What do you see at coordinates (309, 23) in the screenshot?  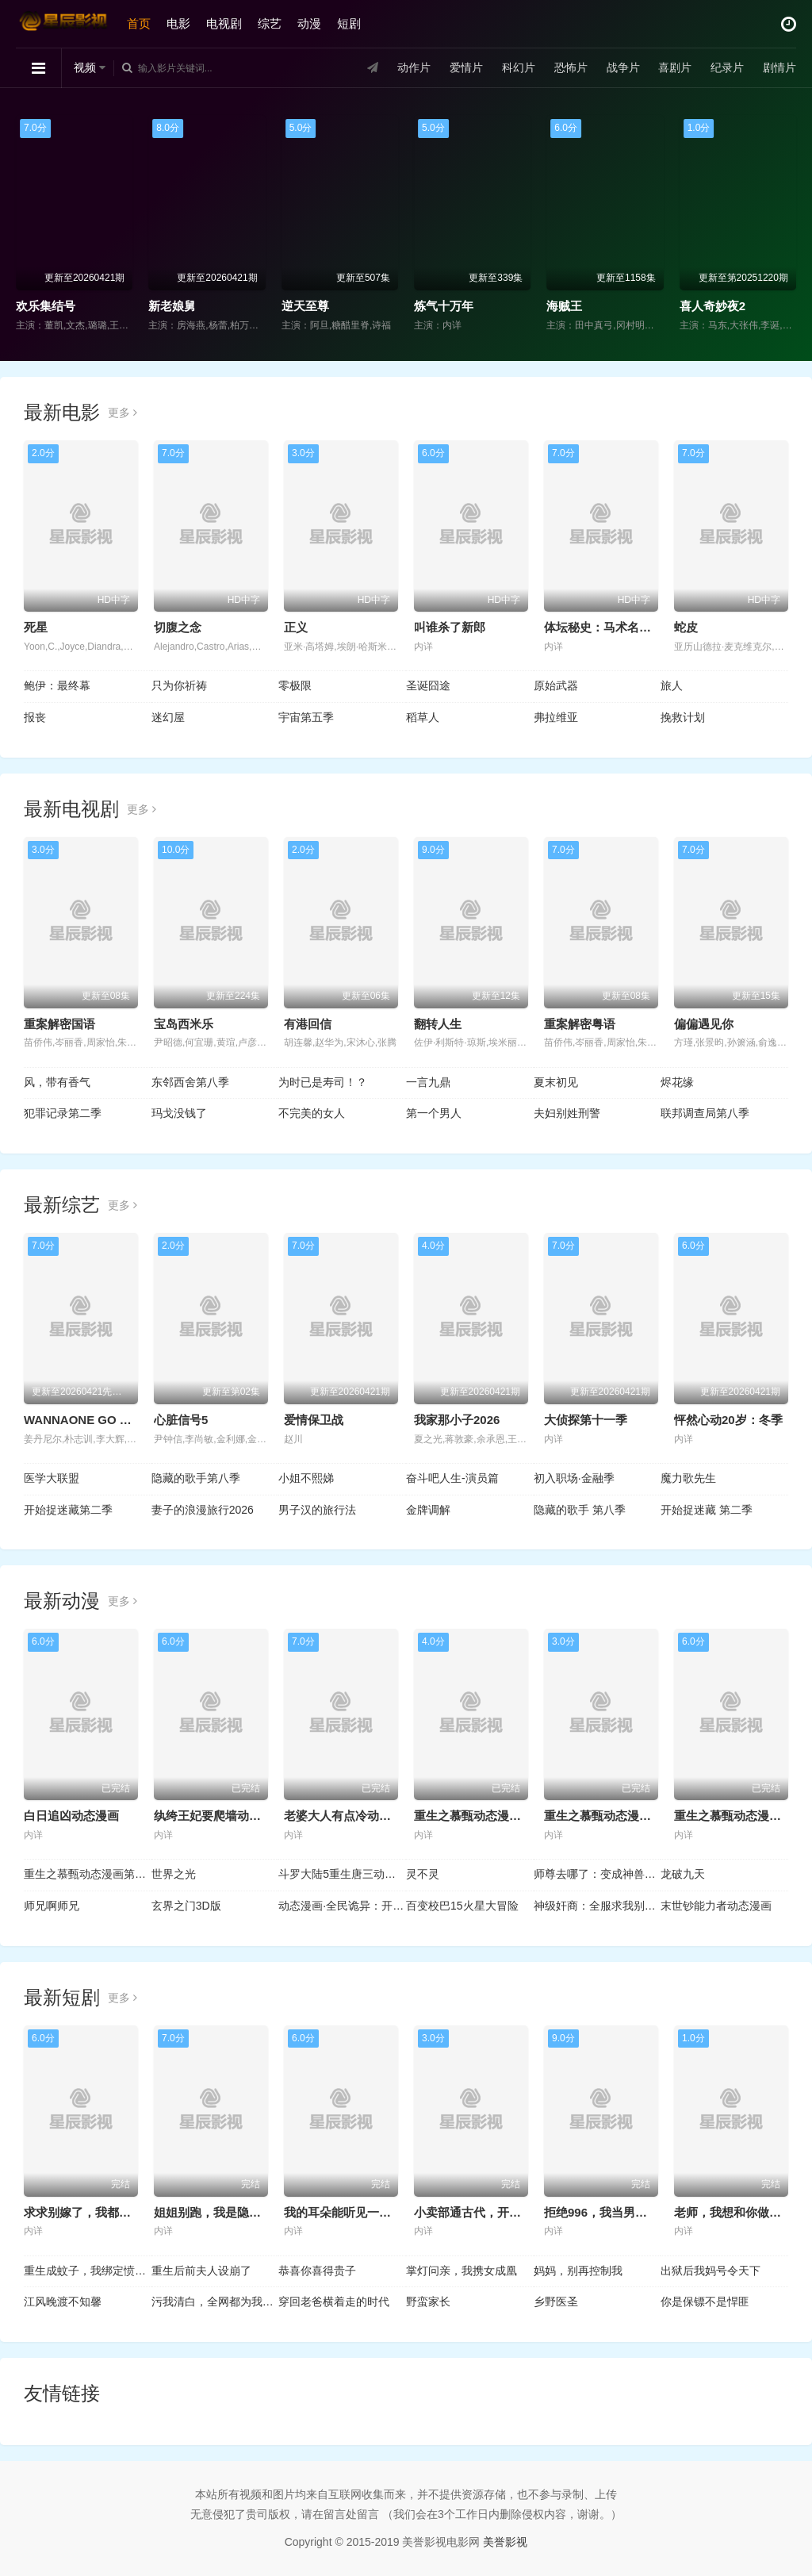 I see `动漫` at bounding box center [309, 23].